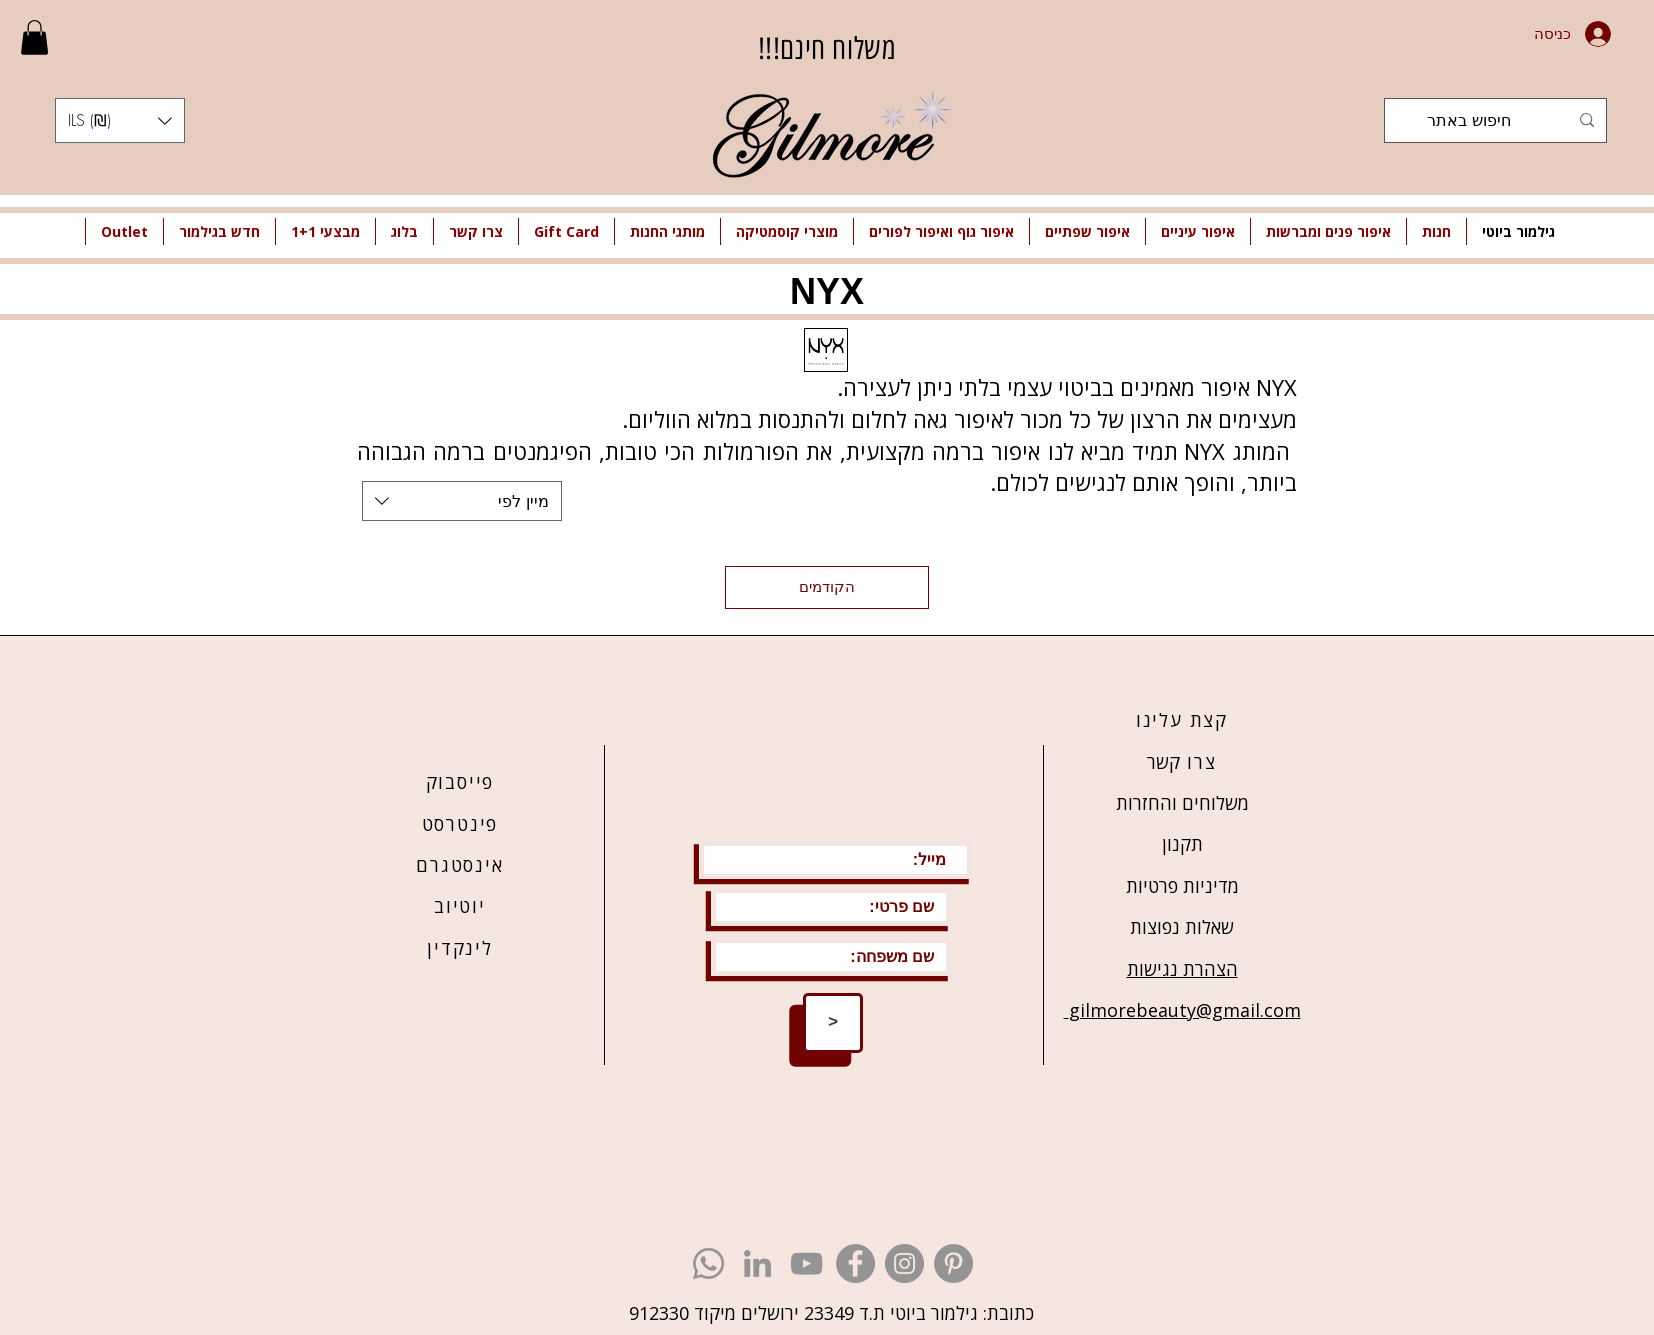  Describe the element at coordinates (1198, 762) in the screenshot. I see `צרו` at that location.